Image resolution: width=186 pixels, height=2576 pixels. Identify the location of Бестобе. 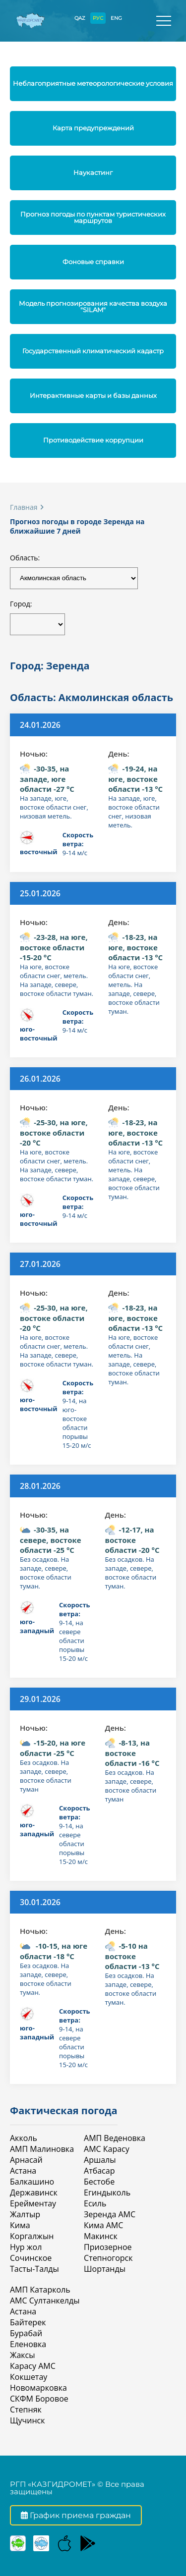
(99, 2181).